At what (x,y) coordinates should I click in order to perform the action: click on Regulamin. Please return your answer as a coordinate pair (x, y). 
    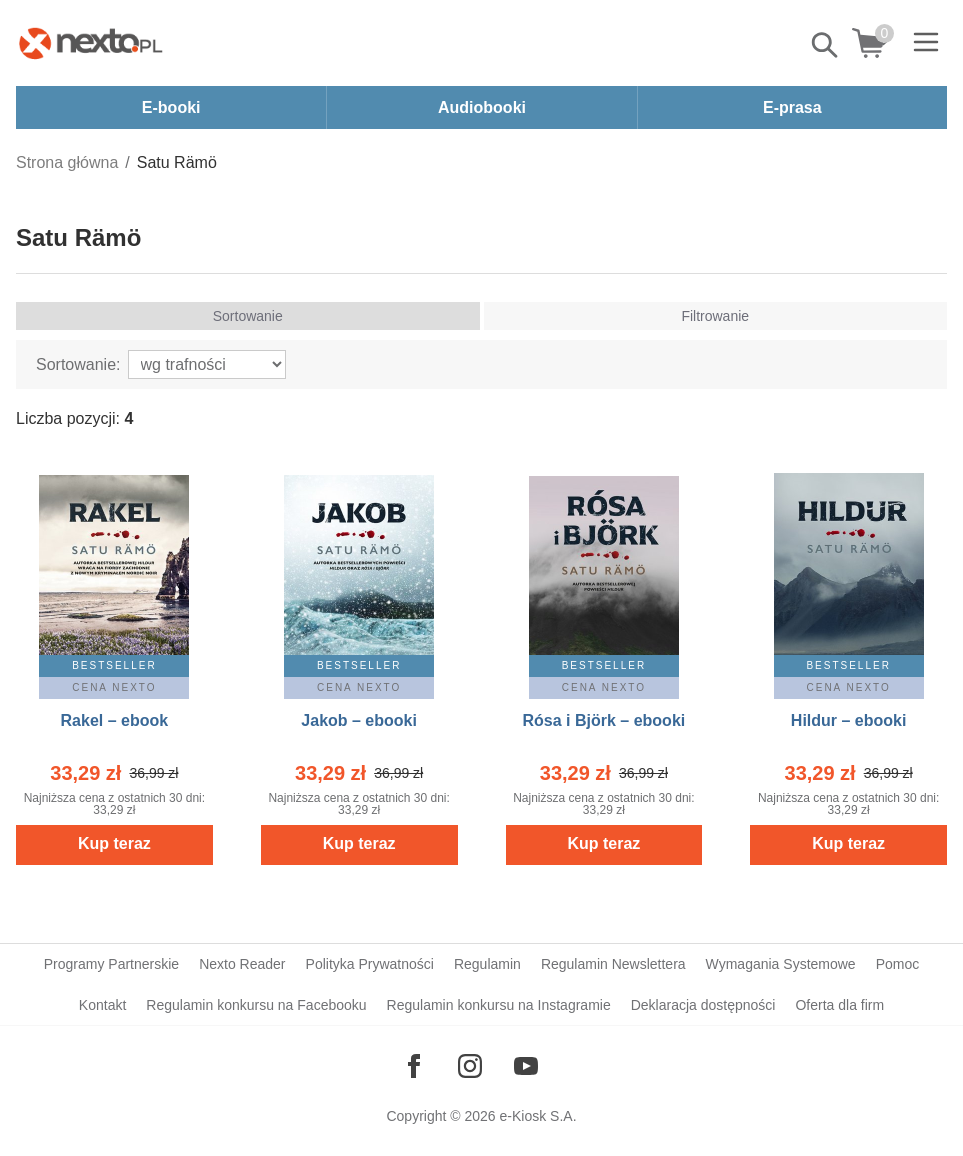
    Looking at the image, I should click on (487, 964).